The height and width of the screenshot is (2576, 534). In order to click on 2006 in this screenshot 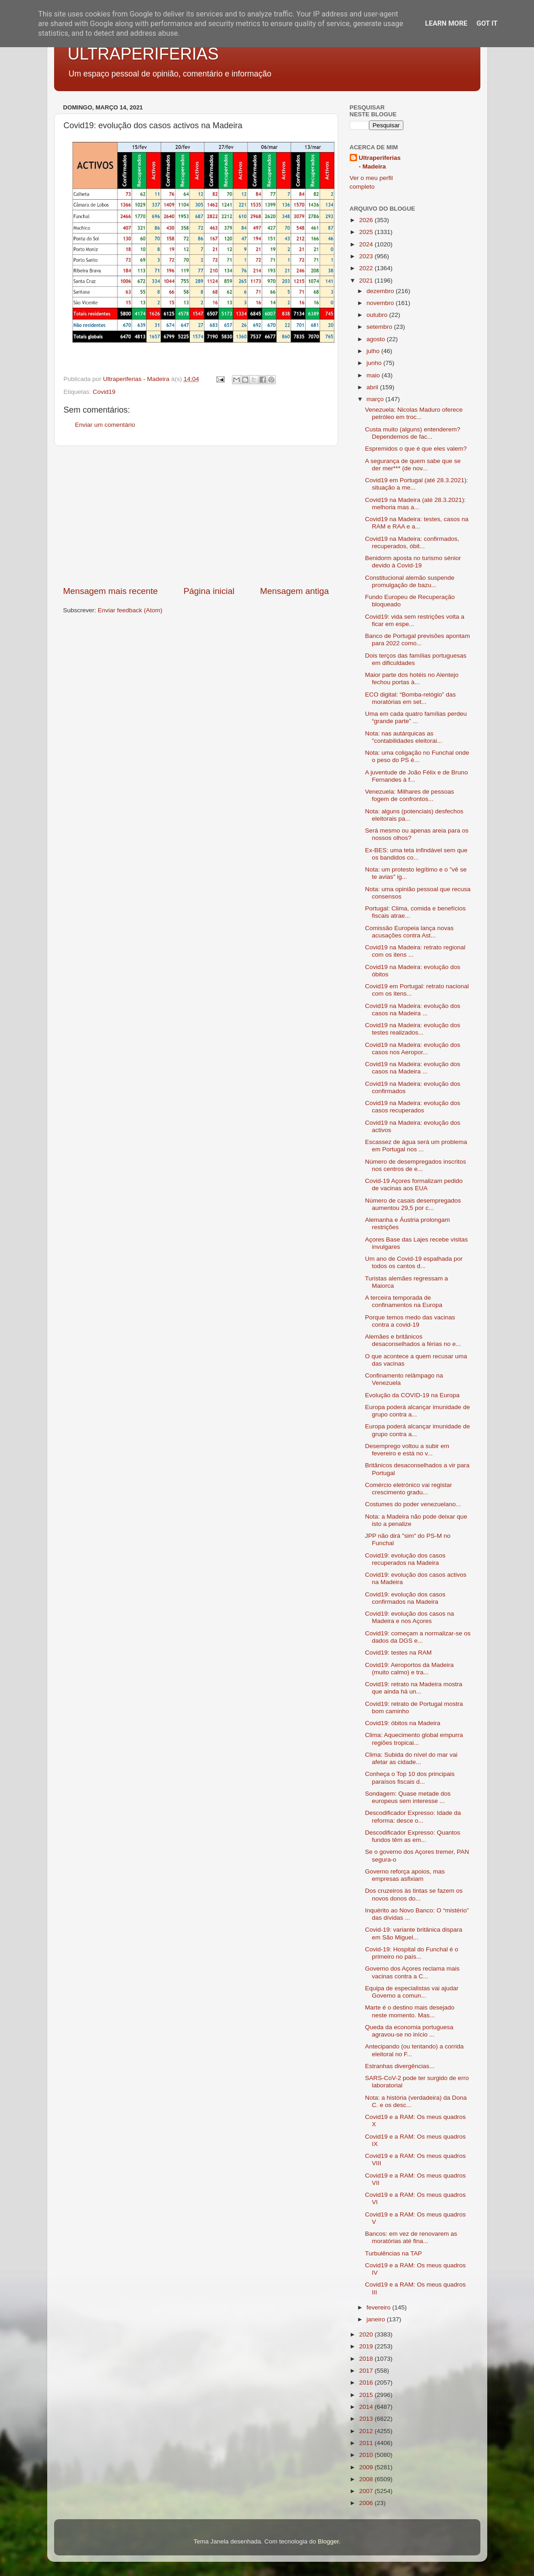, I will do `click(366, 2503)`.